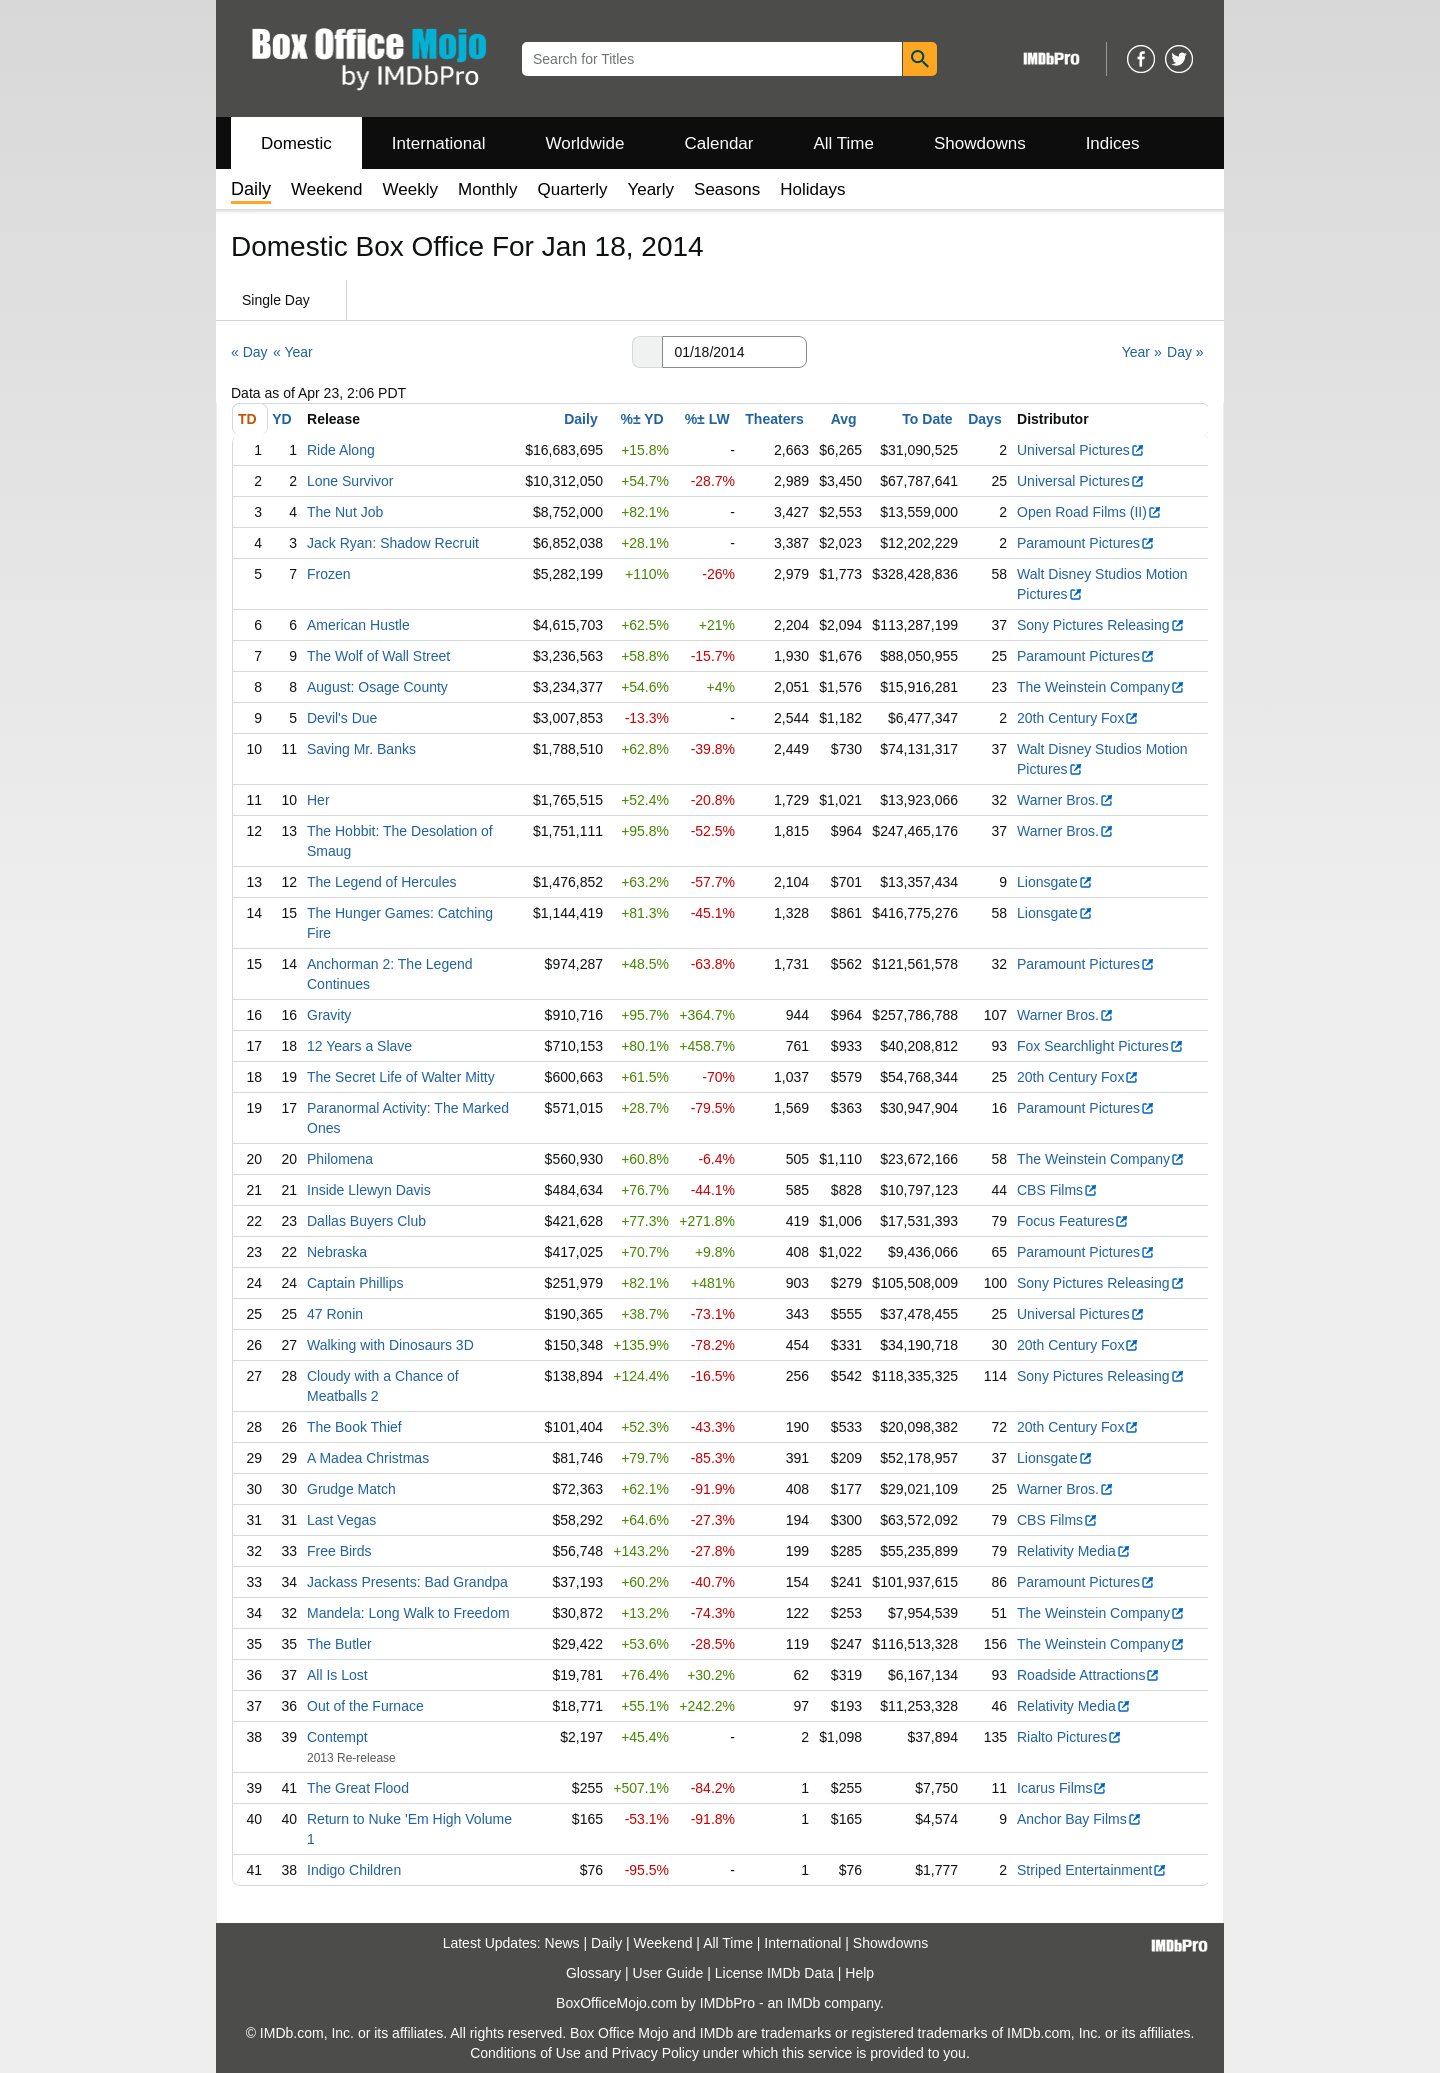 This screenshot has width=1440, height=2073. What do you see at coordinates (390, 1345) in the screenshot?
I see `Walking with Dinosaurs 3D` at bounding box center [390, 1345].